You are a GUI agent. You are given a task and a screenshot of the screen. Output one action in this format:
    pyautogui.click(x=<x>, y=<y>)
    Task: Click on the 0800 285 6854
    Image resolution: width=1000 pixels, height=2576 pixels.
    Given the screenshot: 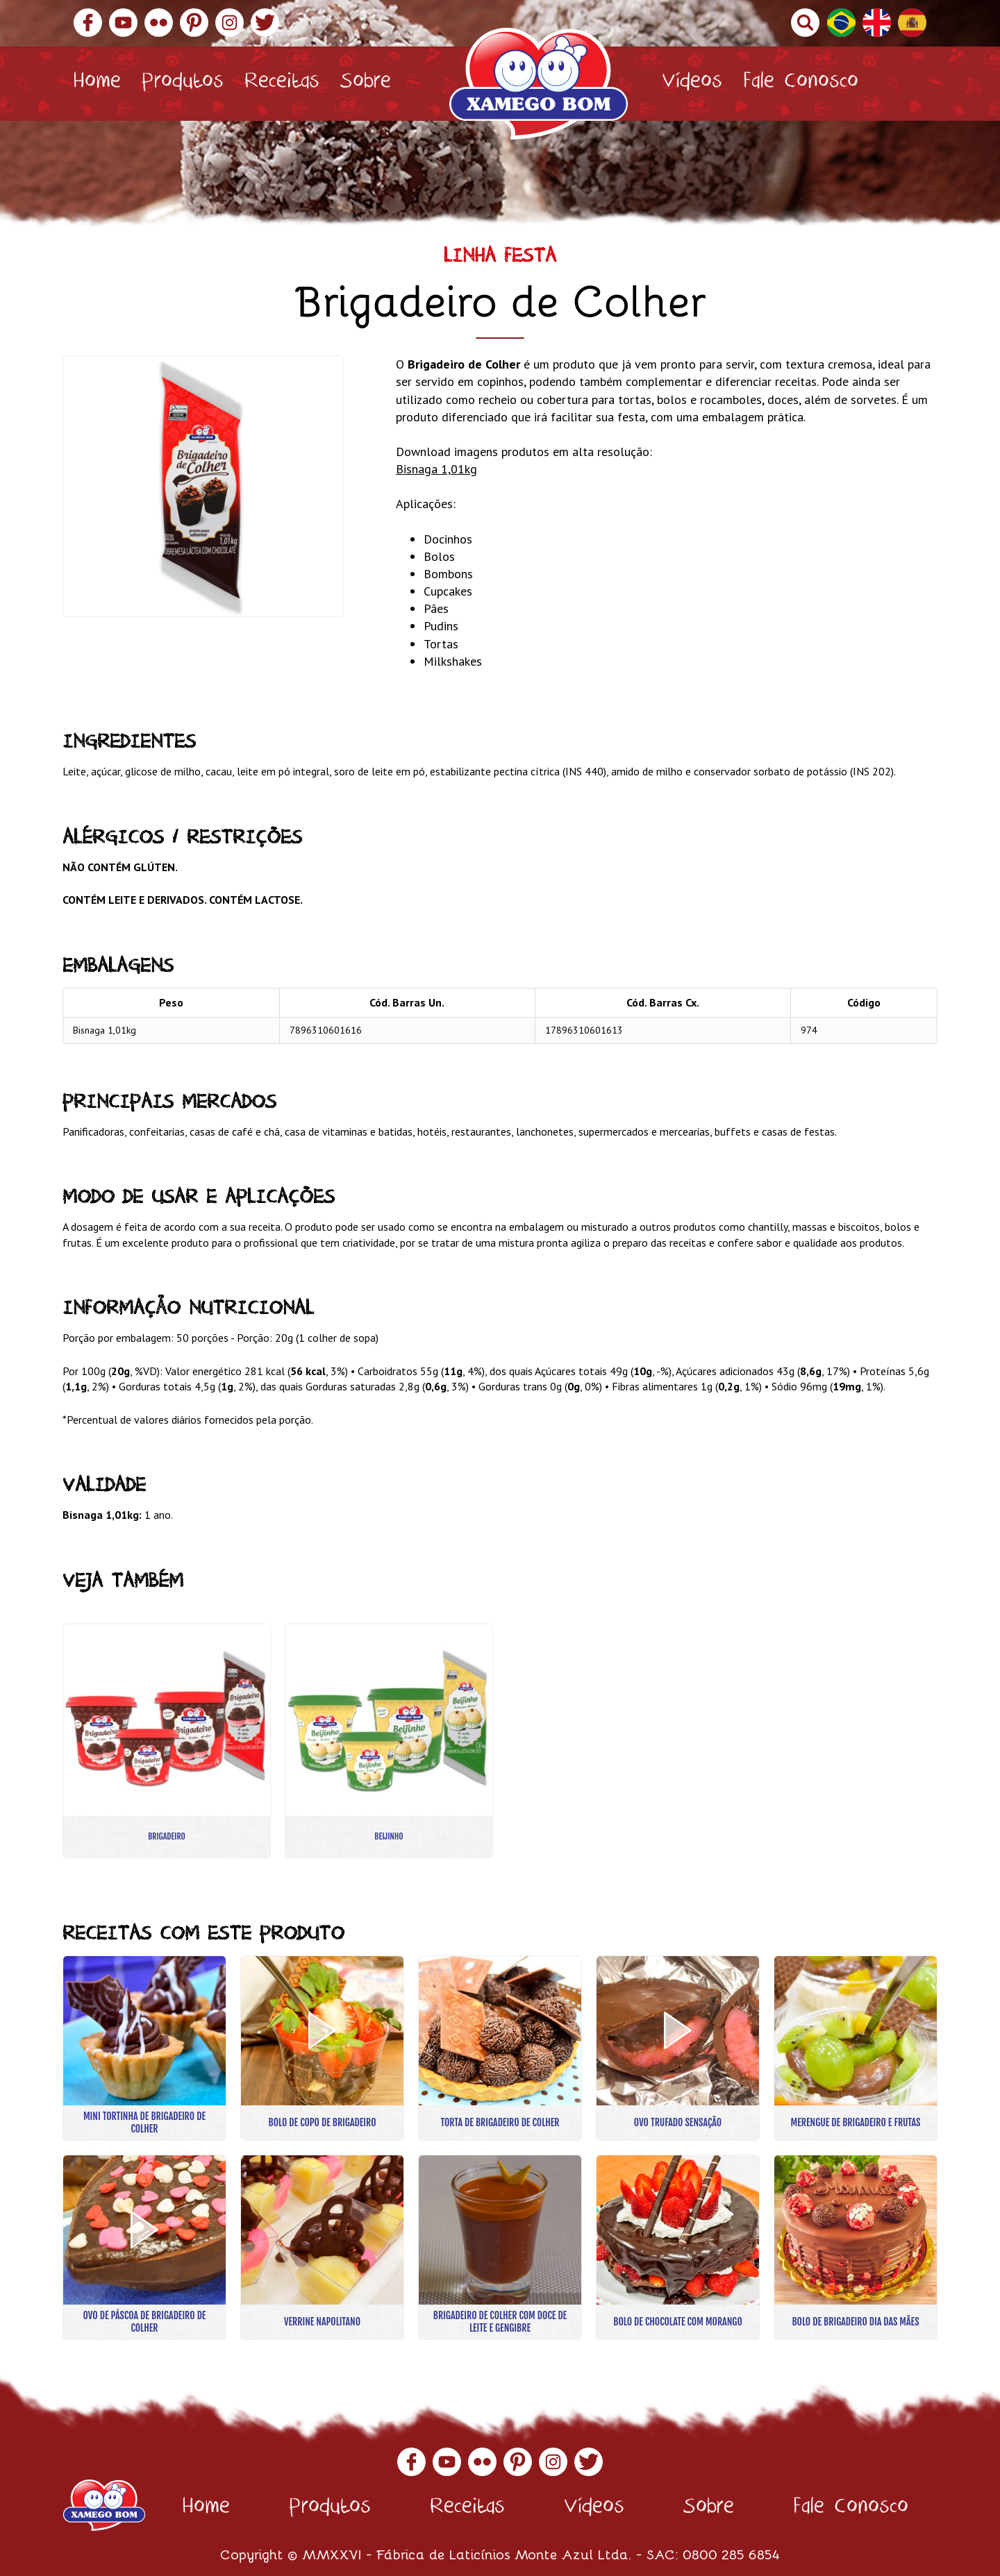 What is the action you would take?
    pyautogui.click(x=731, y=2553)
    